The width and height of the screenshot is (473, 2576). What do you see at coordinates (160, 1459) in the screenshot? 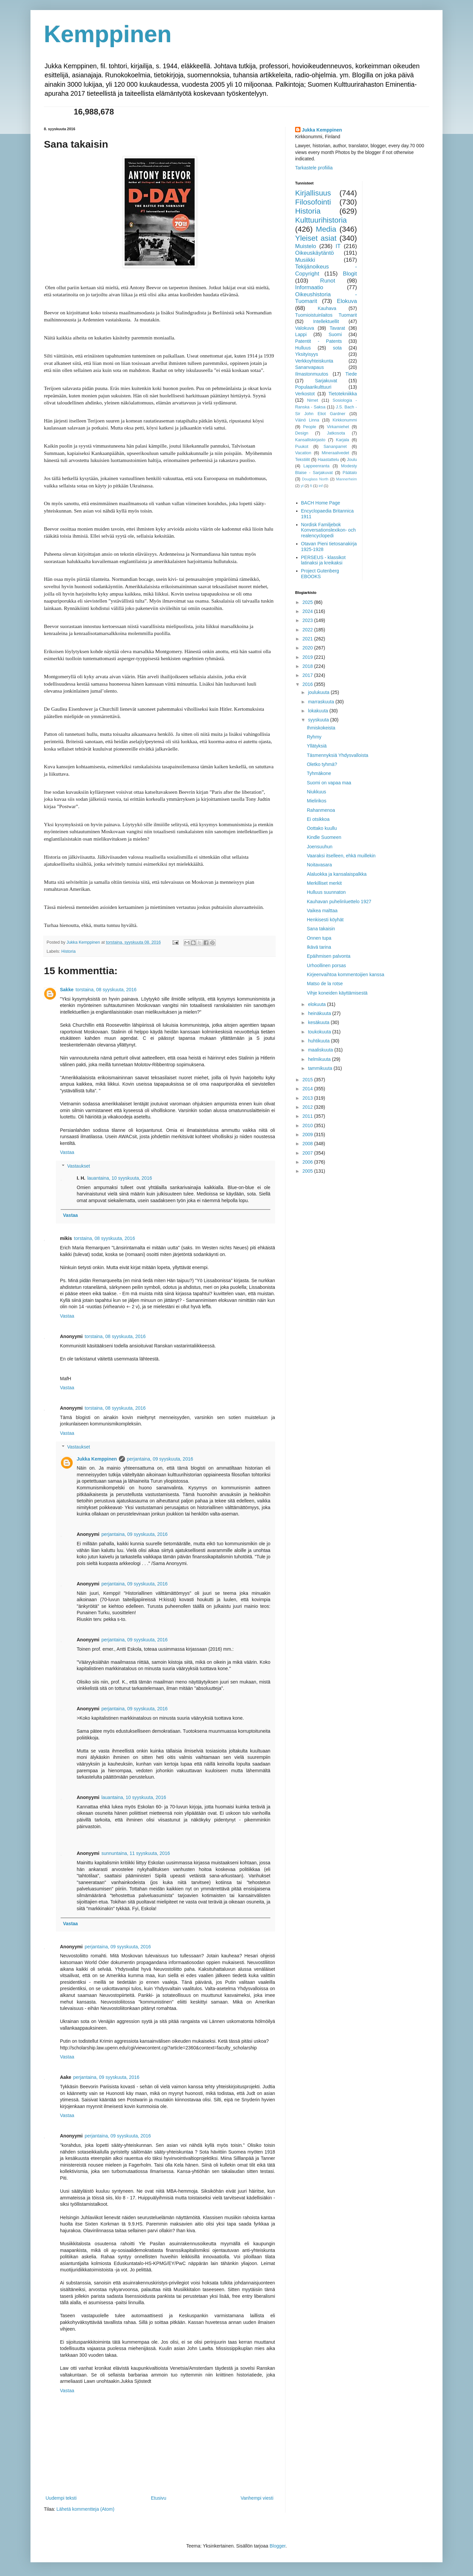
I see `perjantaina, 09 syyskuuta, 2016` at bounding box center [160, 1459].